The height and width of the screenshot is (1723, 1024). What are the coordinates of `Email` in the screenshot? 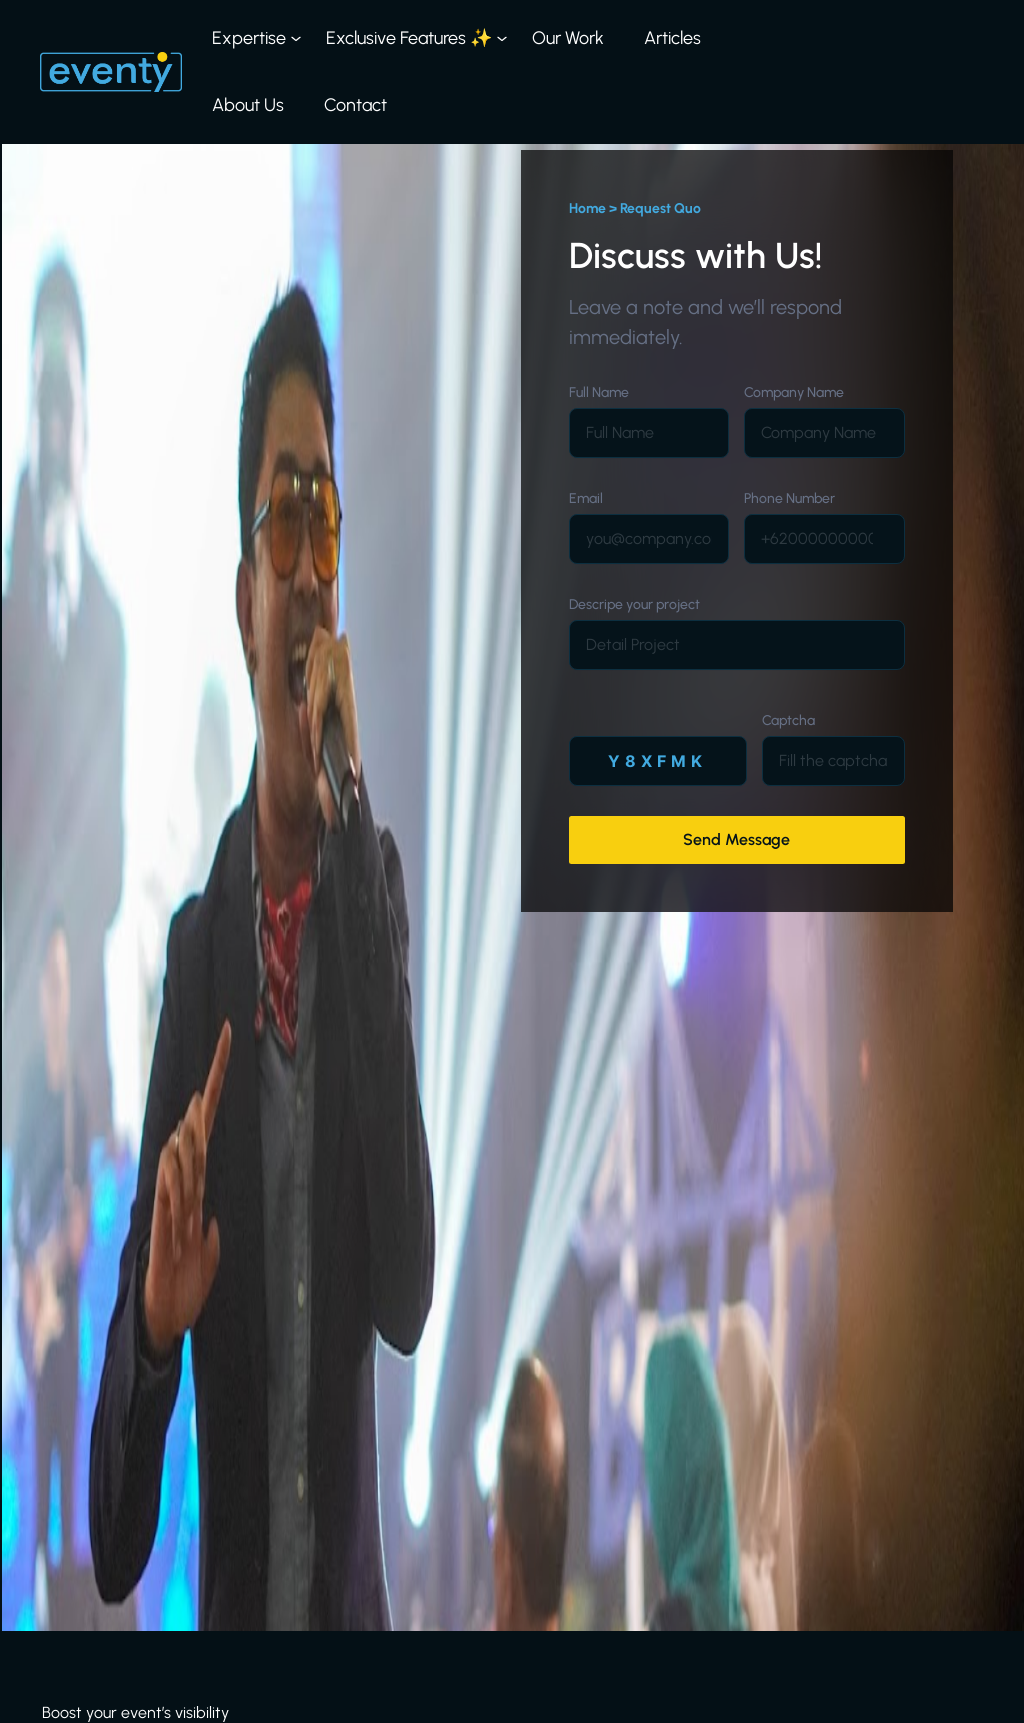 It's located at (586, 498).